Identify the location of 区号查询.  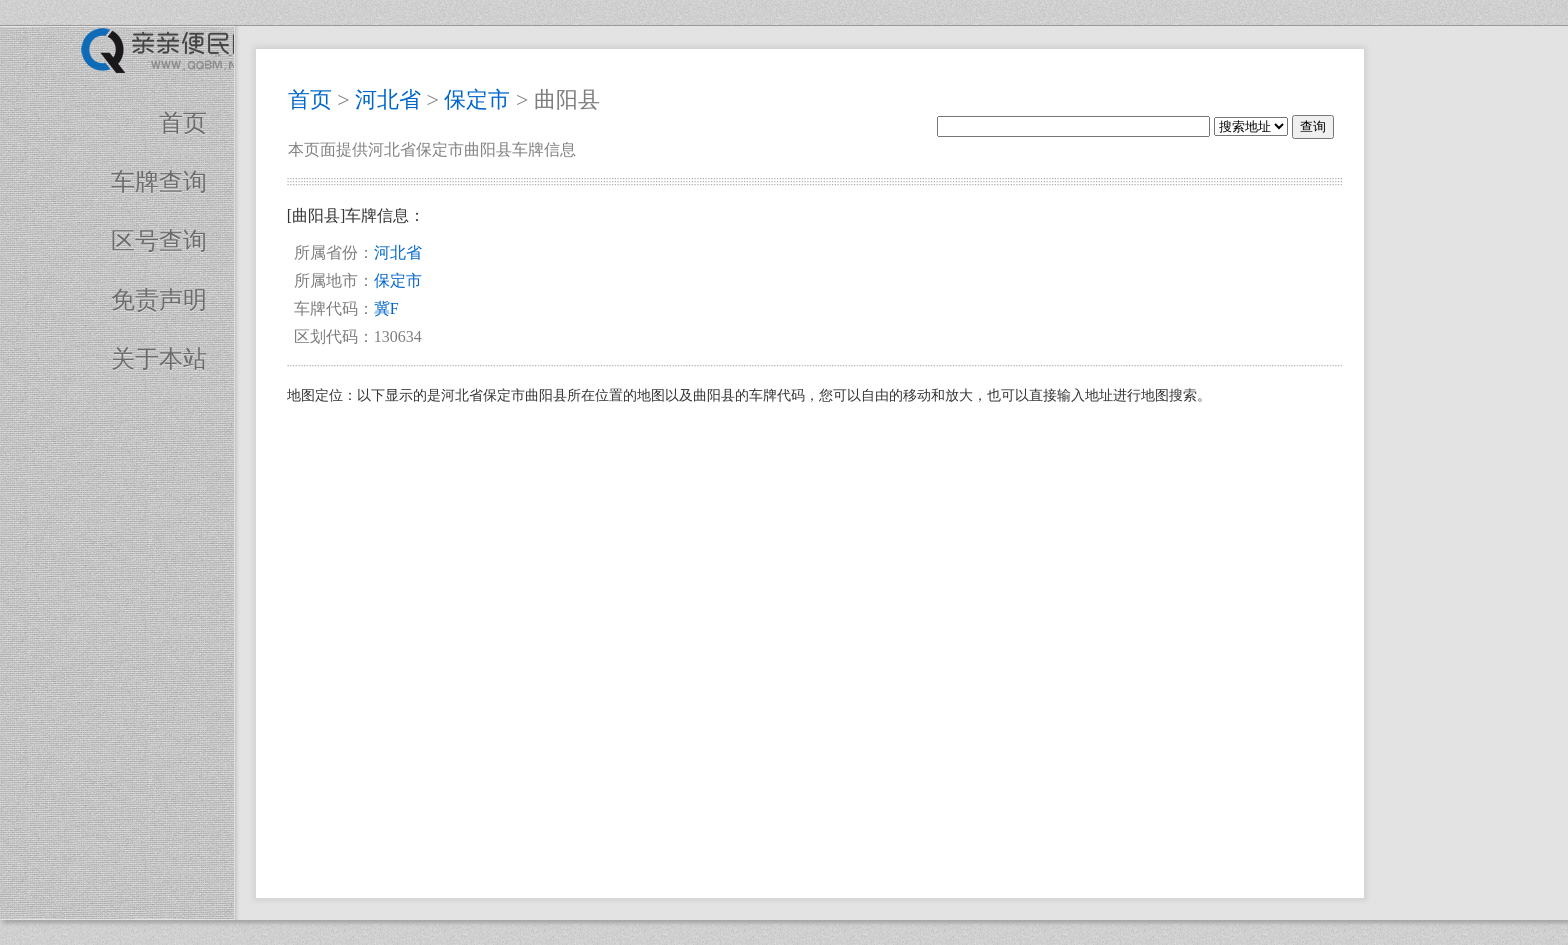
(159, 241).